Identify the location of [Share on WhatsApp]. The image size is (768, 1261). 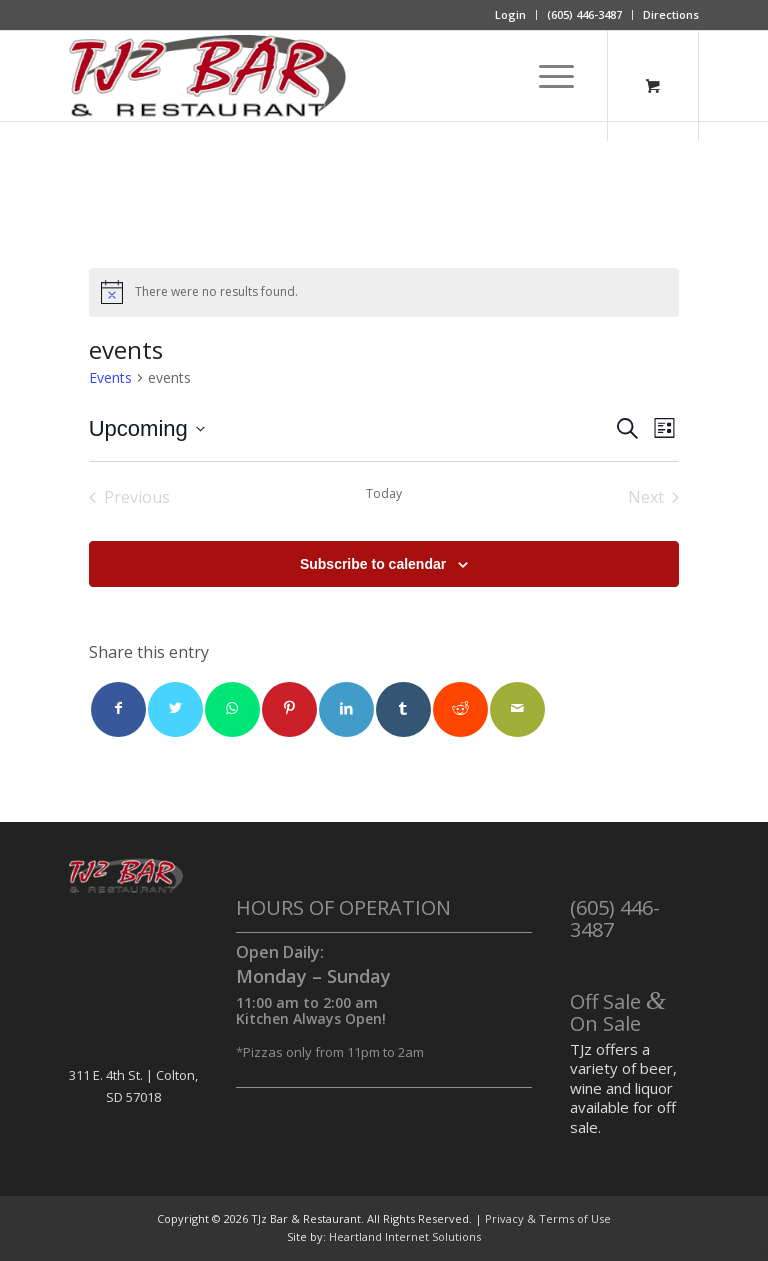
(232, 709).